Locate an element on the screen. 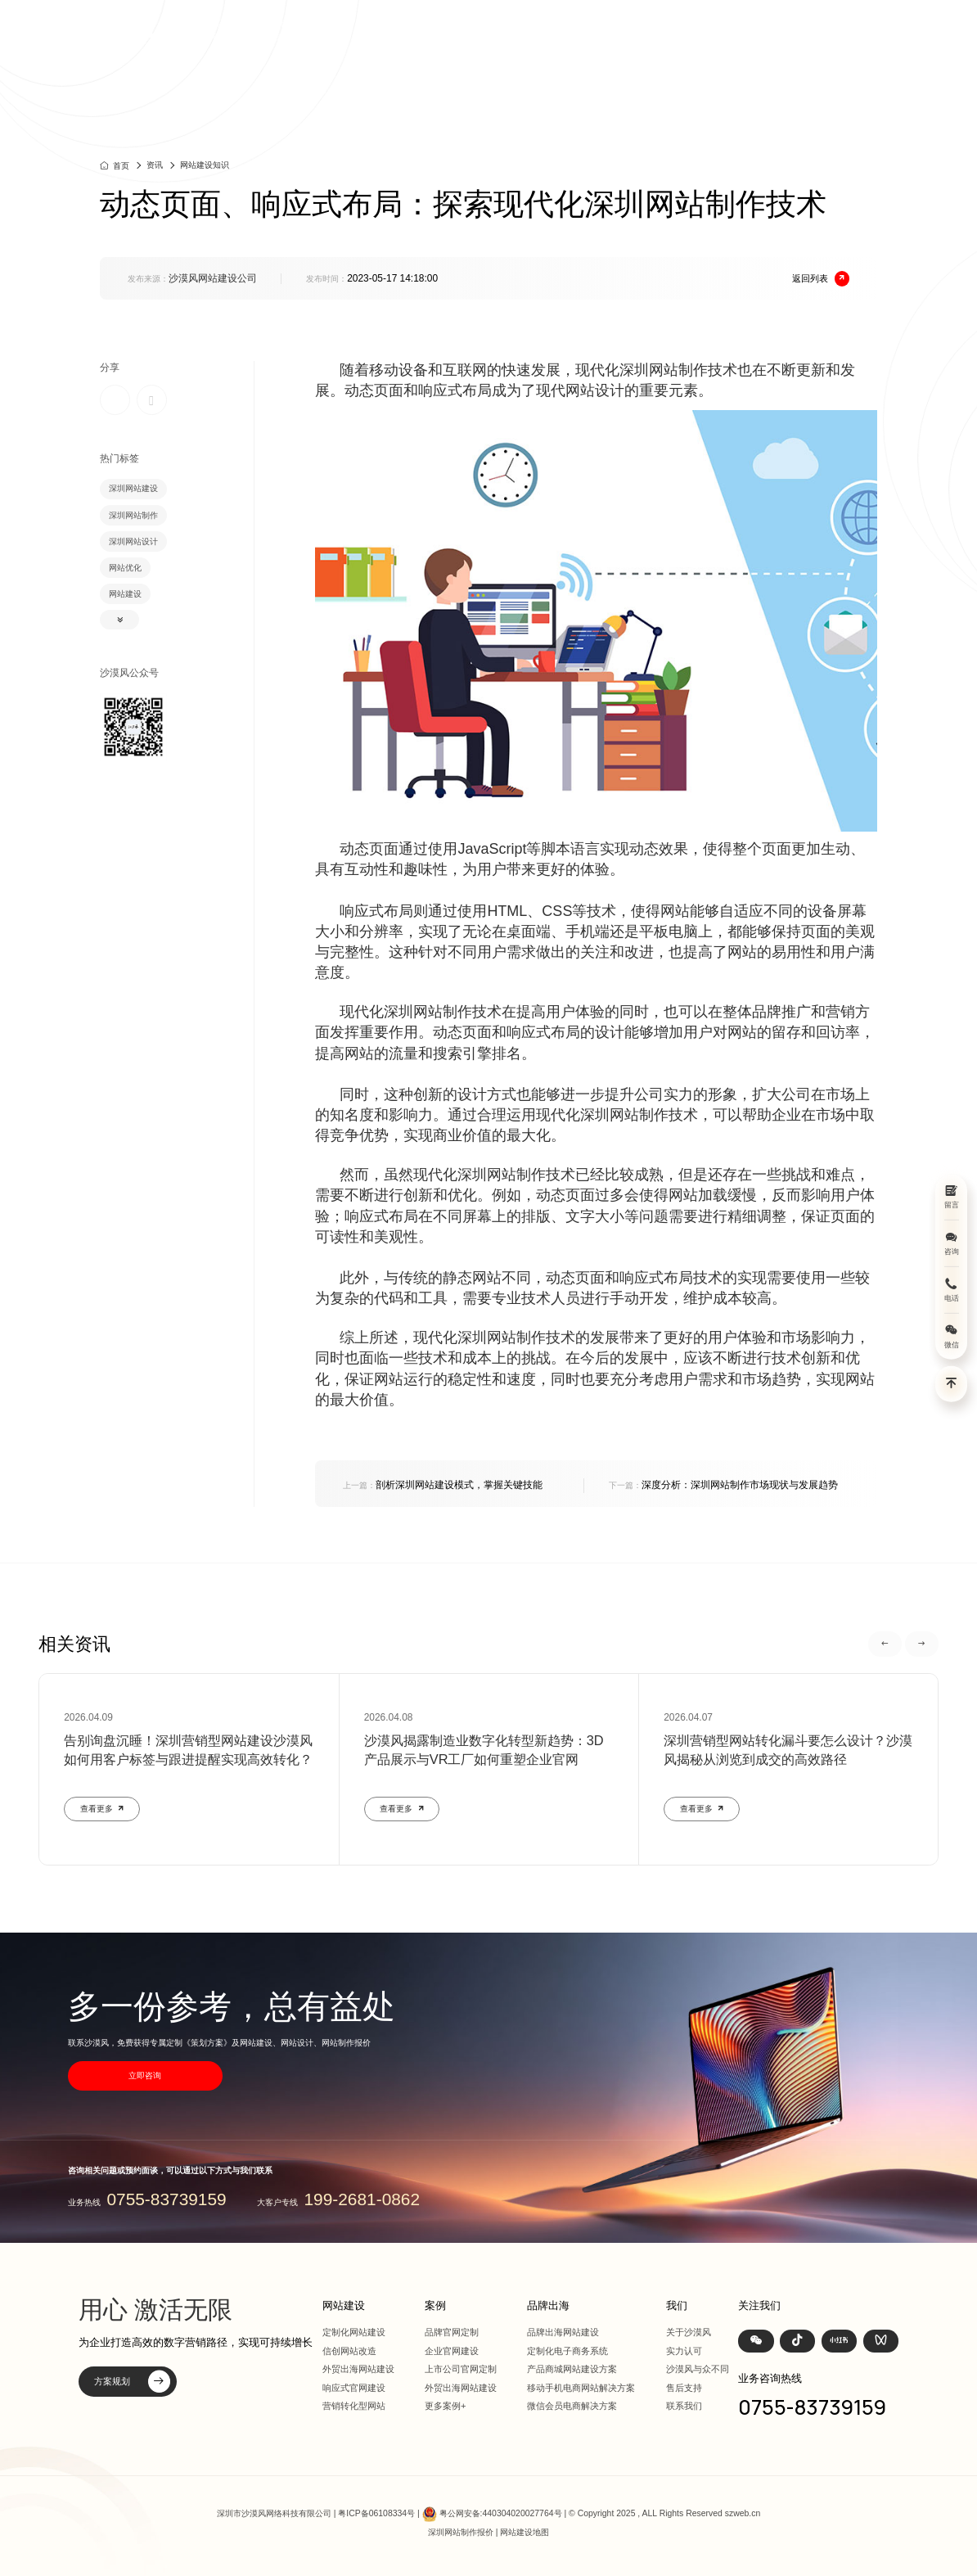  首页 is located at coordinates (490, 30).